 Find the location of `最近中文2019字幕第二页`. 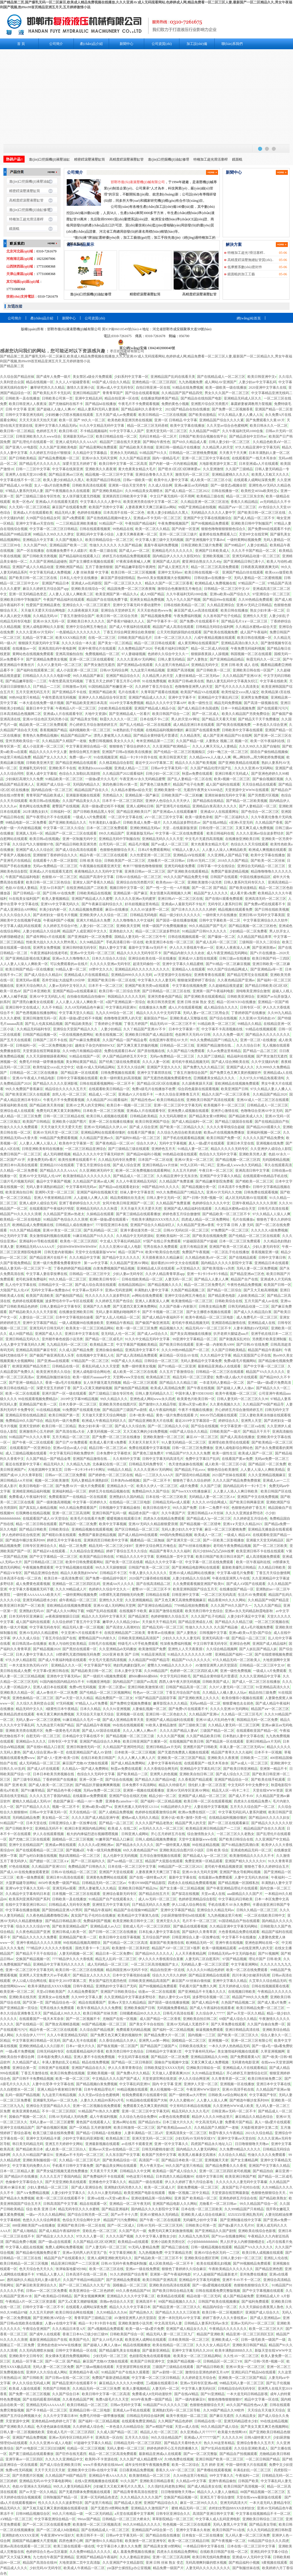

最近中文2019字幕第二页 is located at coordinates (154, 763).